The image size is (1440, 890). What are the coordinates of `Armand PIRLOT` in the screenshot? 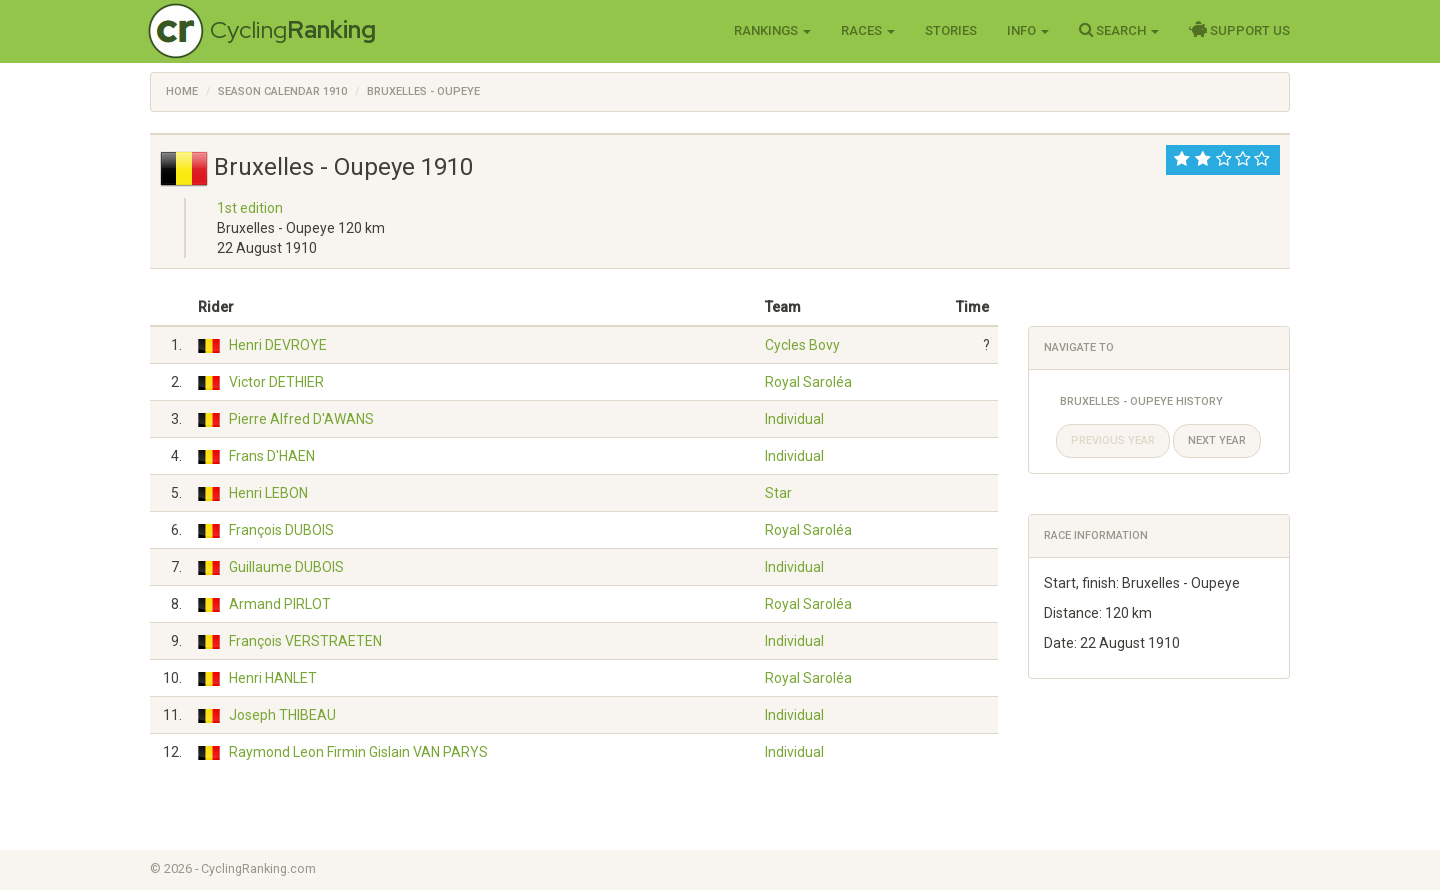 It's located at (280, 604).